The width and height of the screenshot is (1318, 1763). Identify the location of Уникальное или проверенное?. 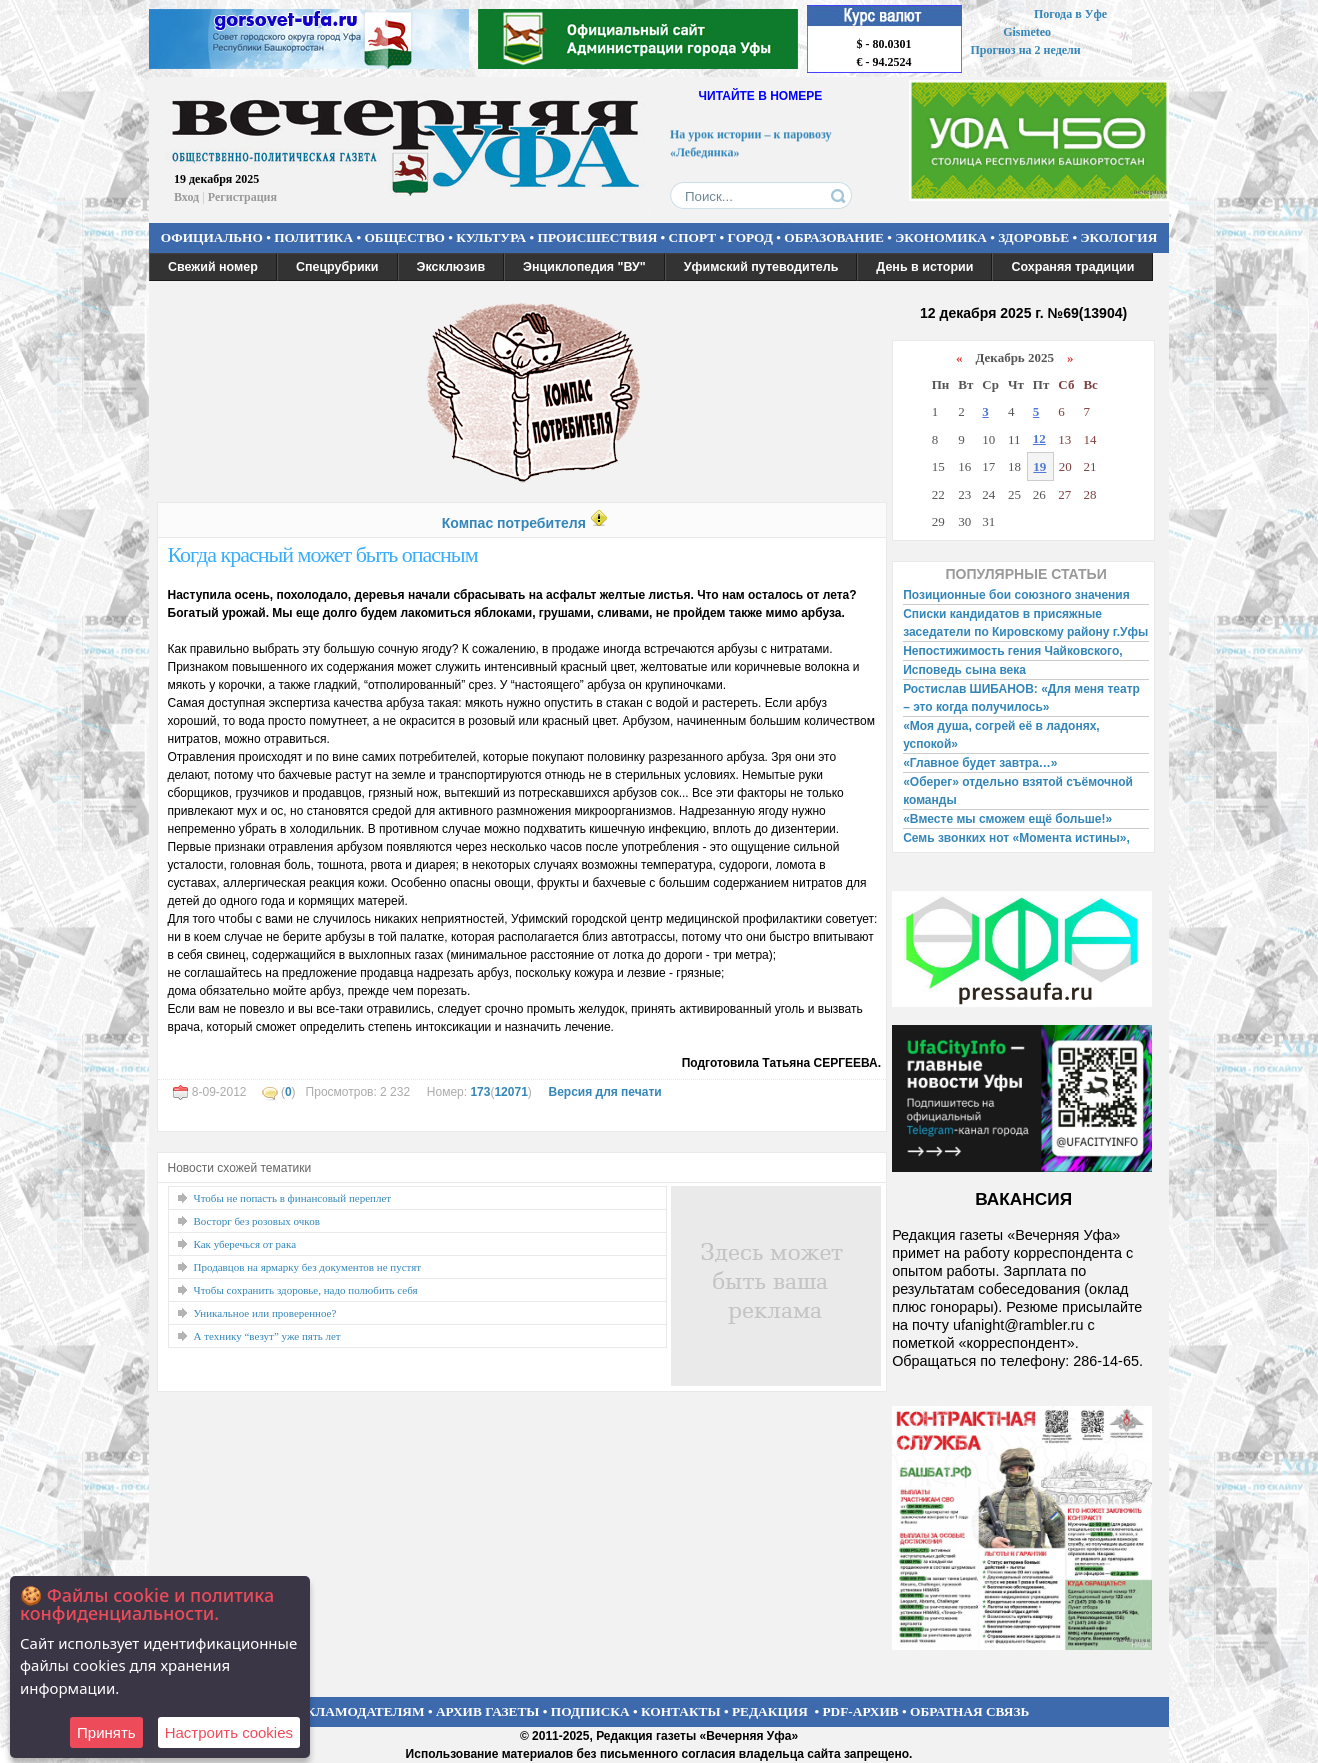
(265, 1313).